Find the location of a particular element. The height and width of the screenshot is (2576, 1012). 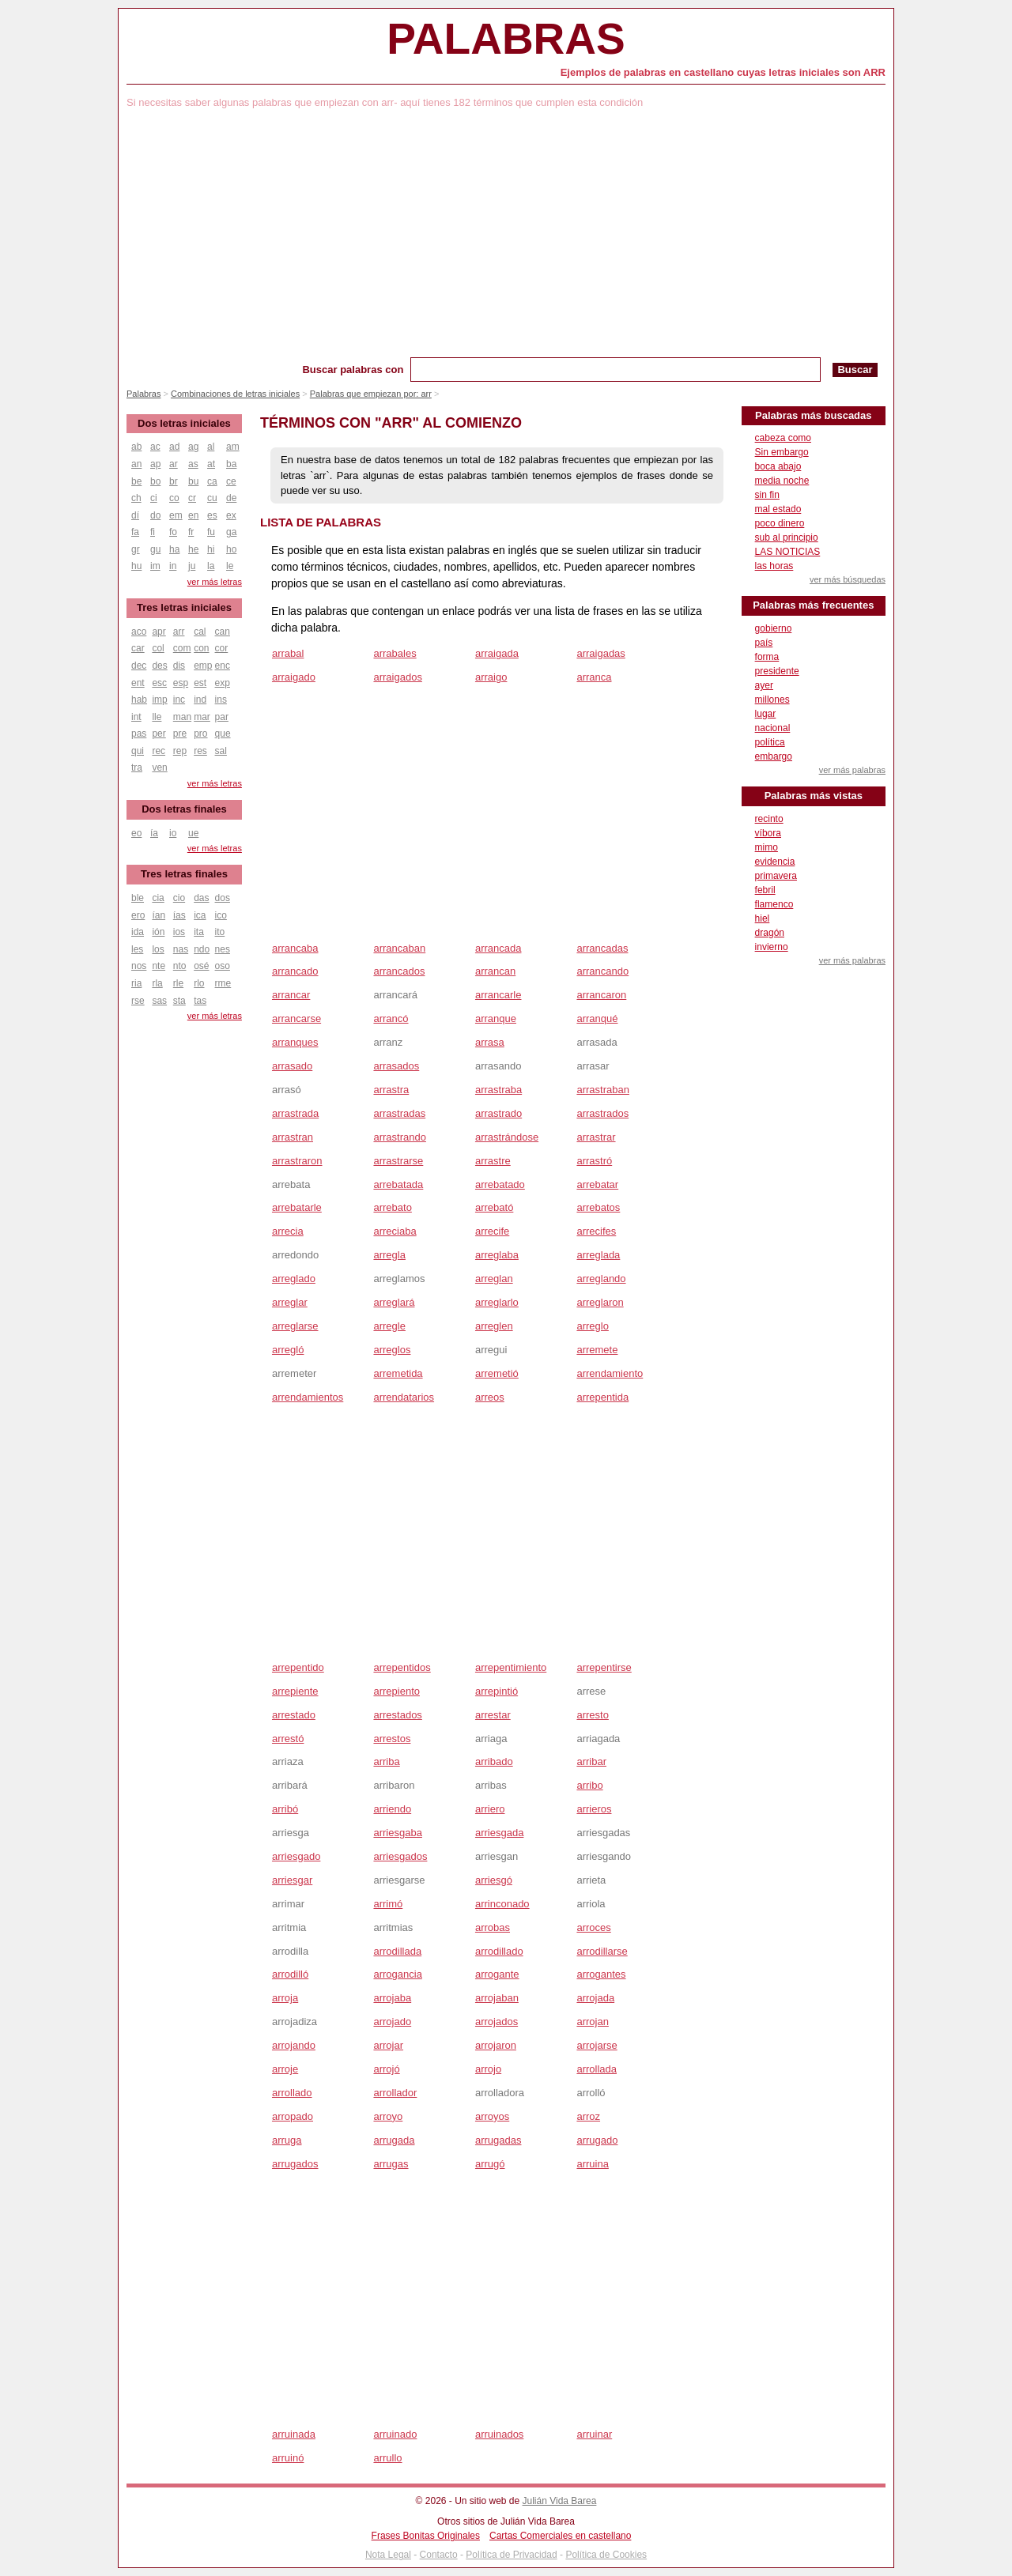

int is located at coordinates (136, 716).